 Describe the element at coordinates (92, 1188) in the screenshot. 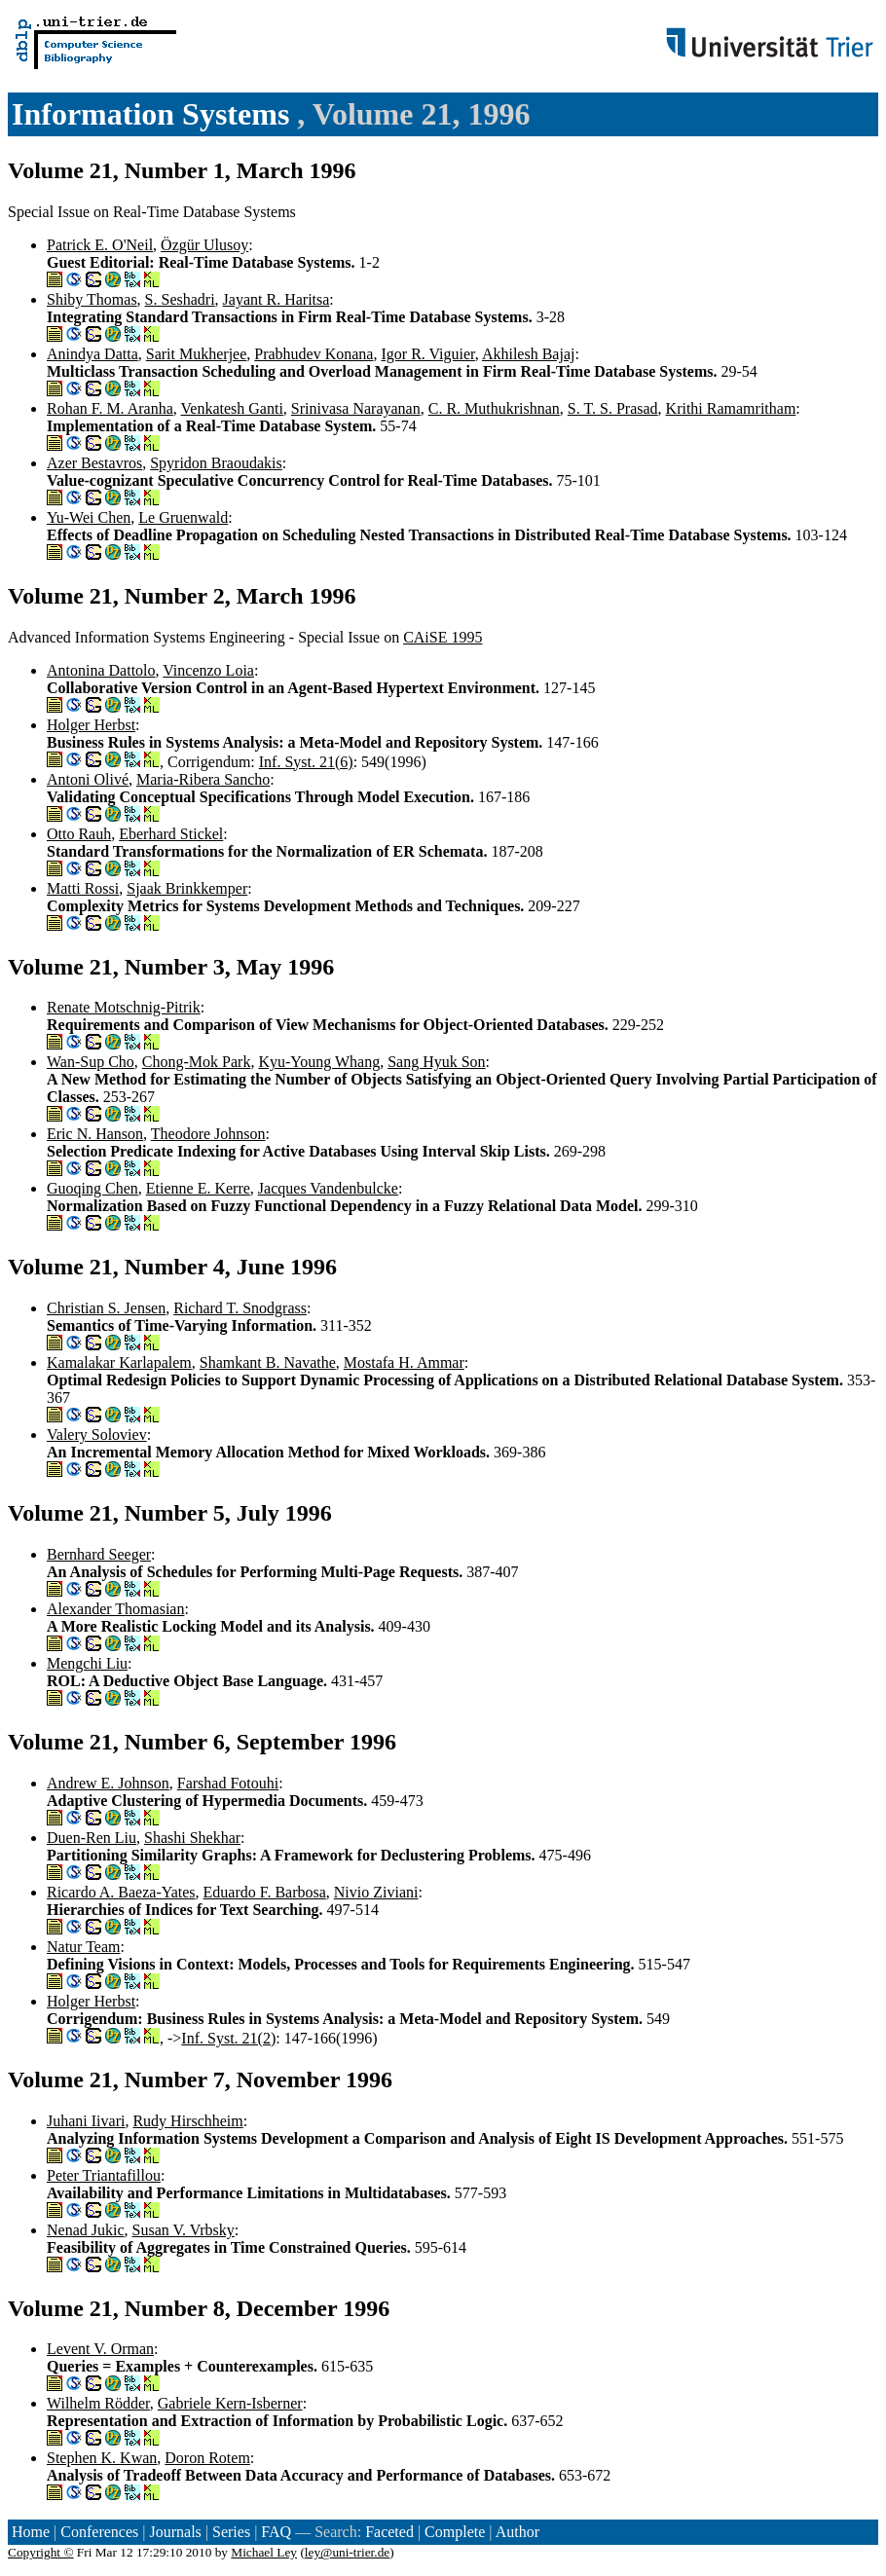

I see `Guoqing Chen` at that location.